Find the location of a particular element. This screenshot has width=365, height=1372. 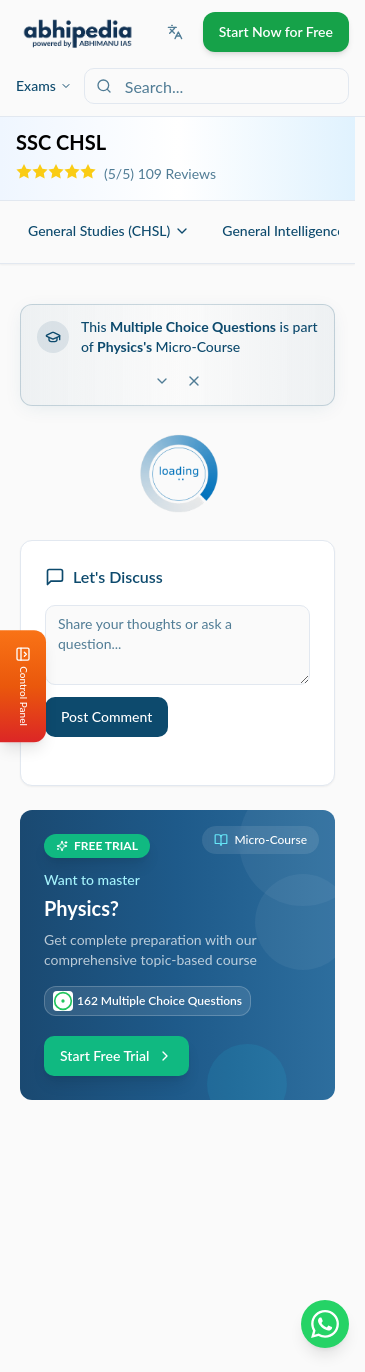

Start Free Trial is located at coordinates (116, 1055).